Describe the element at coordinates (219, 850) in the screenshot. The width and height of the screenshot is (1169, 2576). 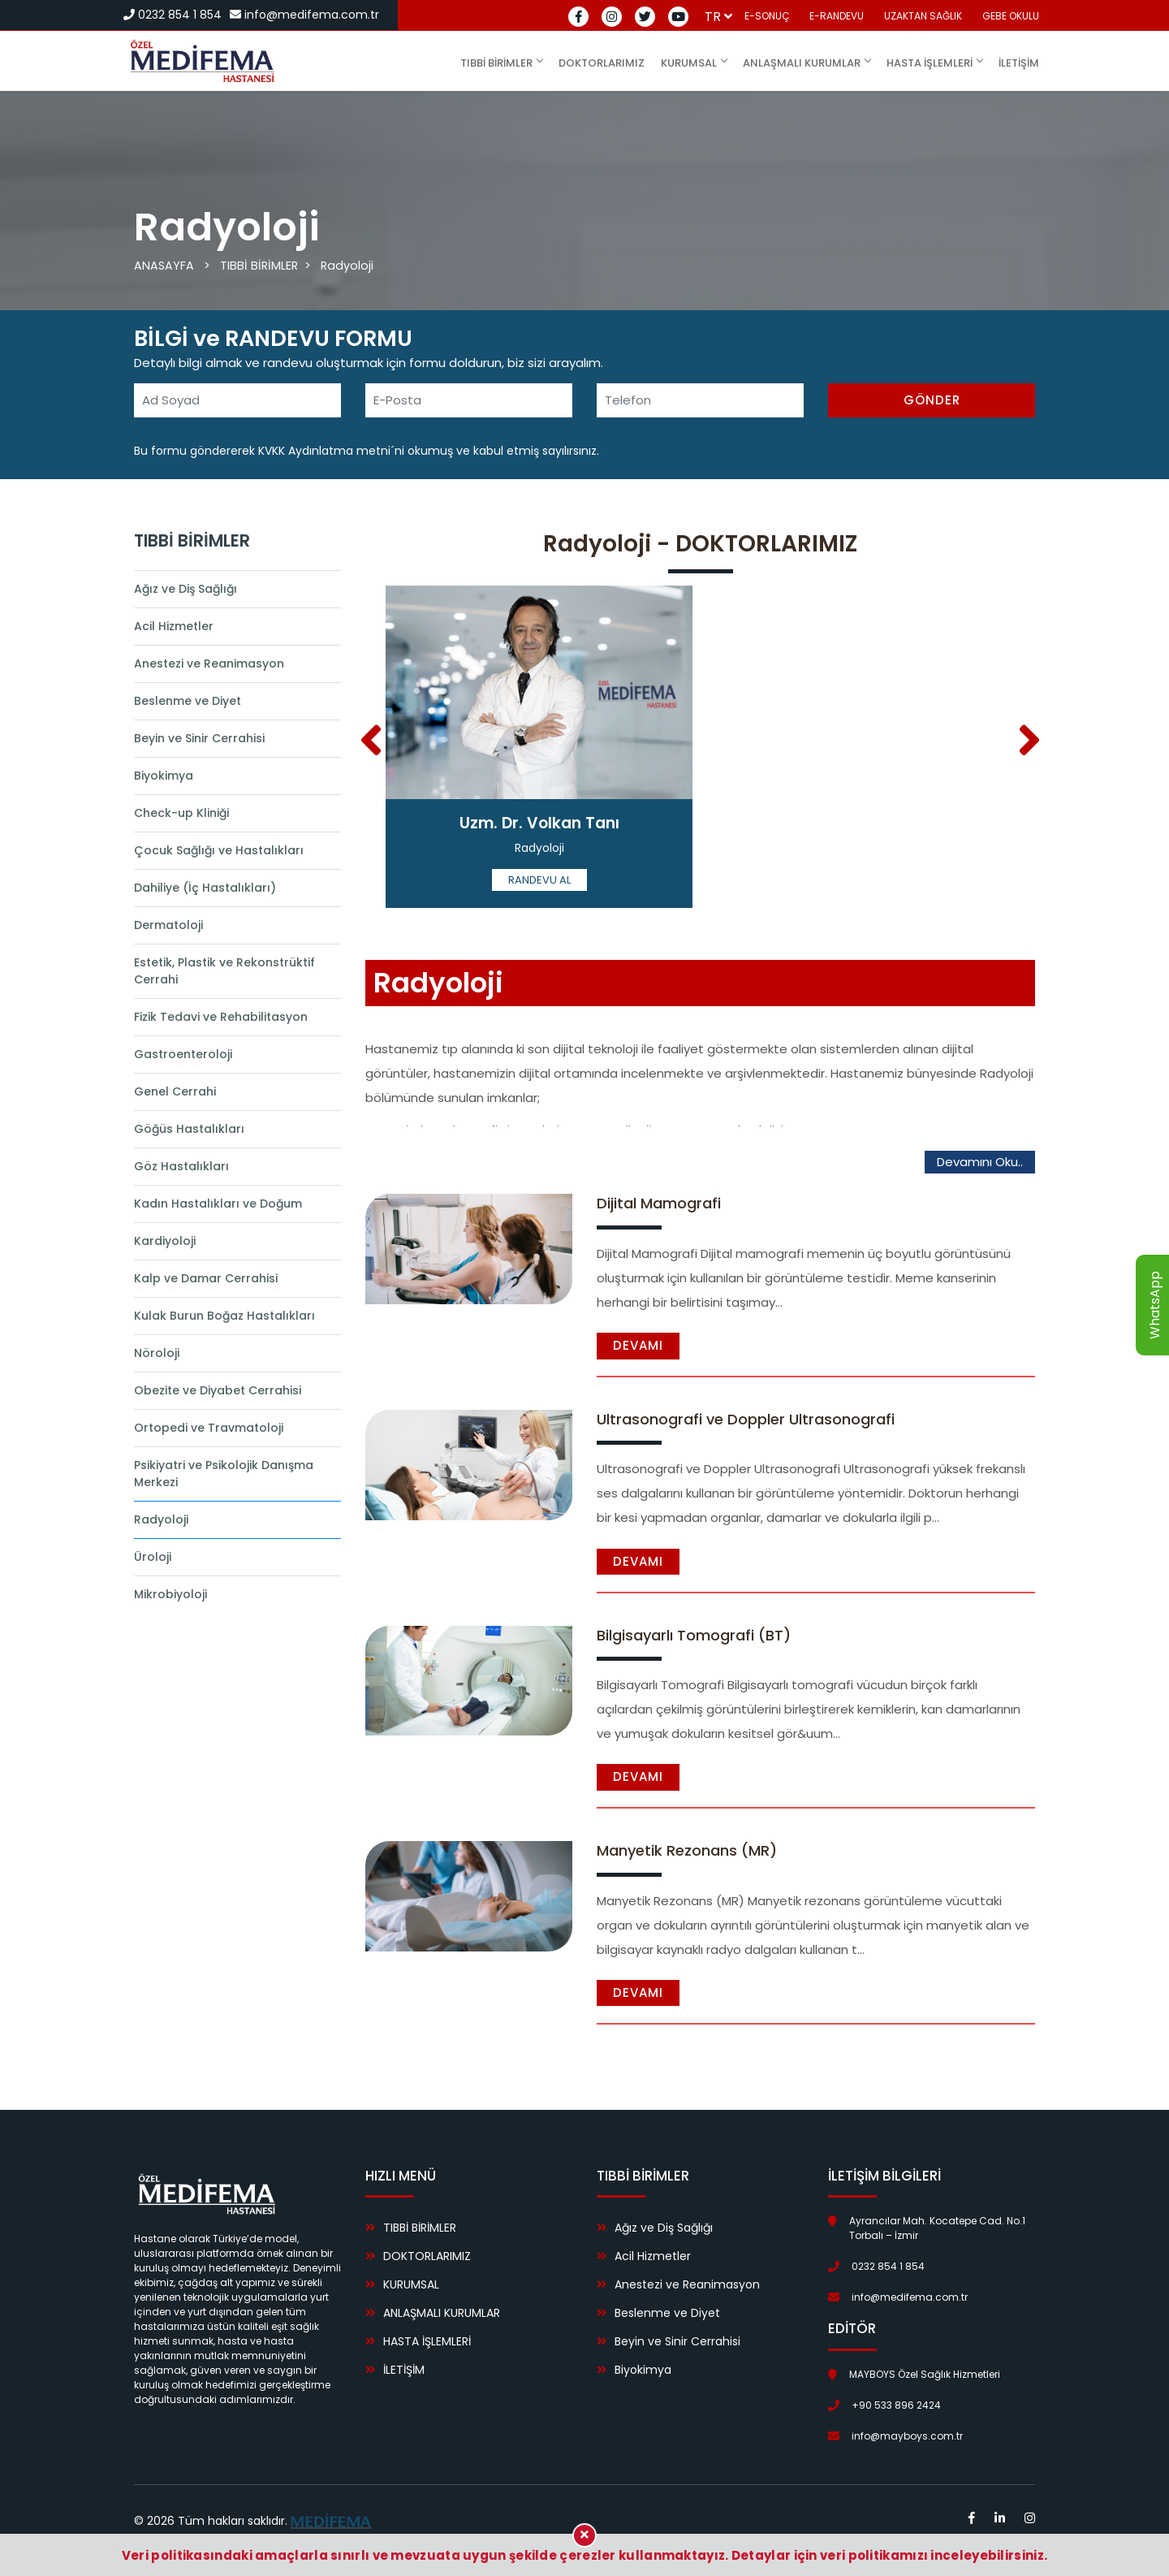
I see `Çocuk Sağlığı ve Hastalıkları` at that location.